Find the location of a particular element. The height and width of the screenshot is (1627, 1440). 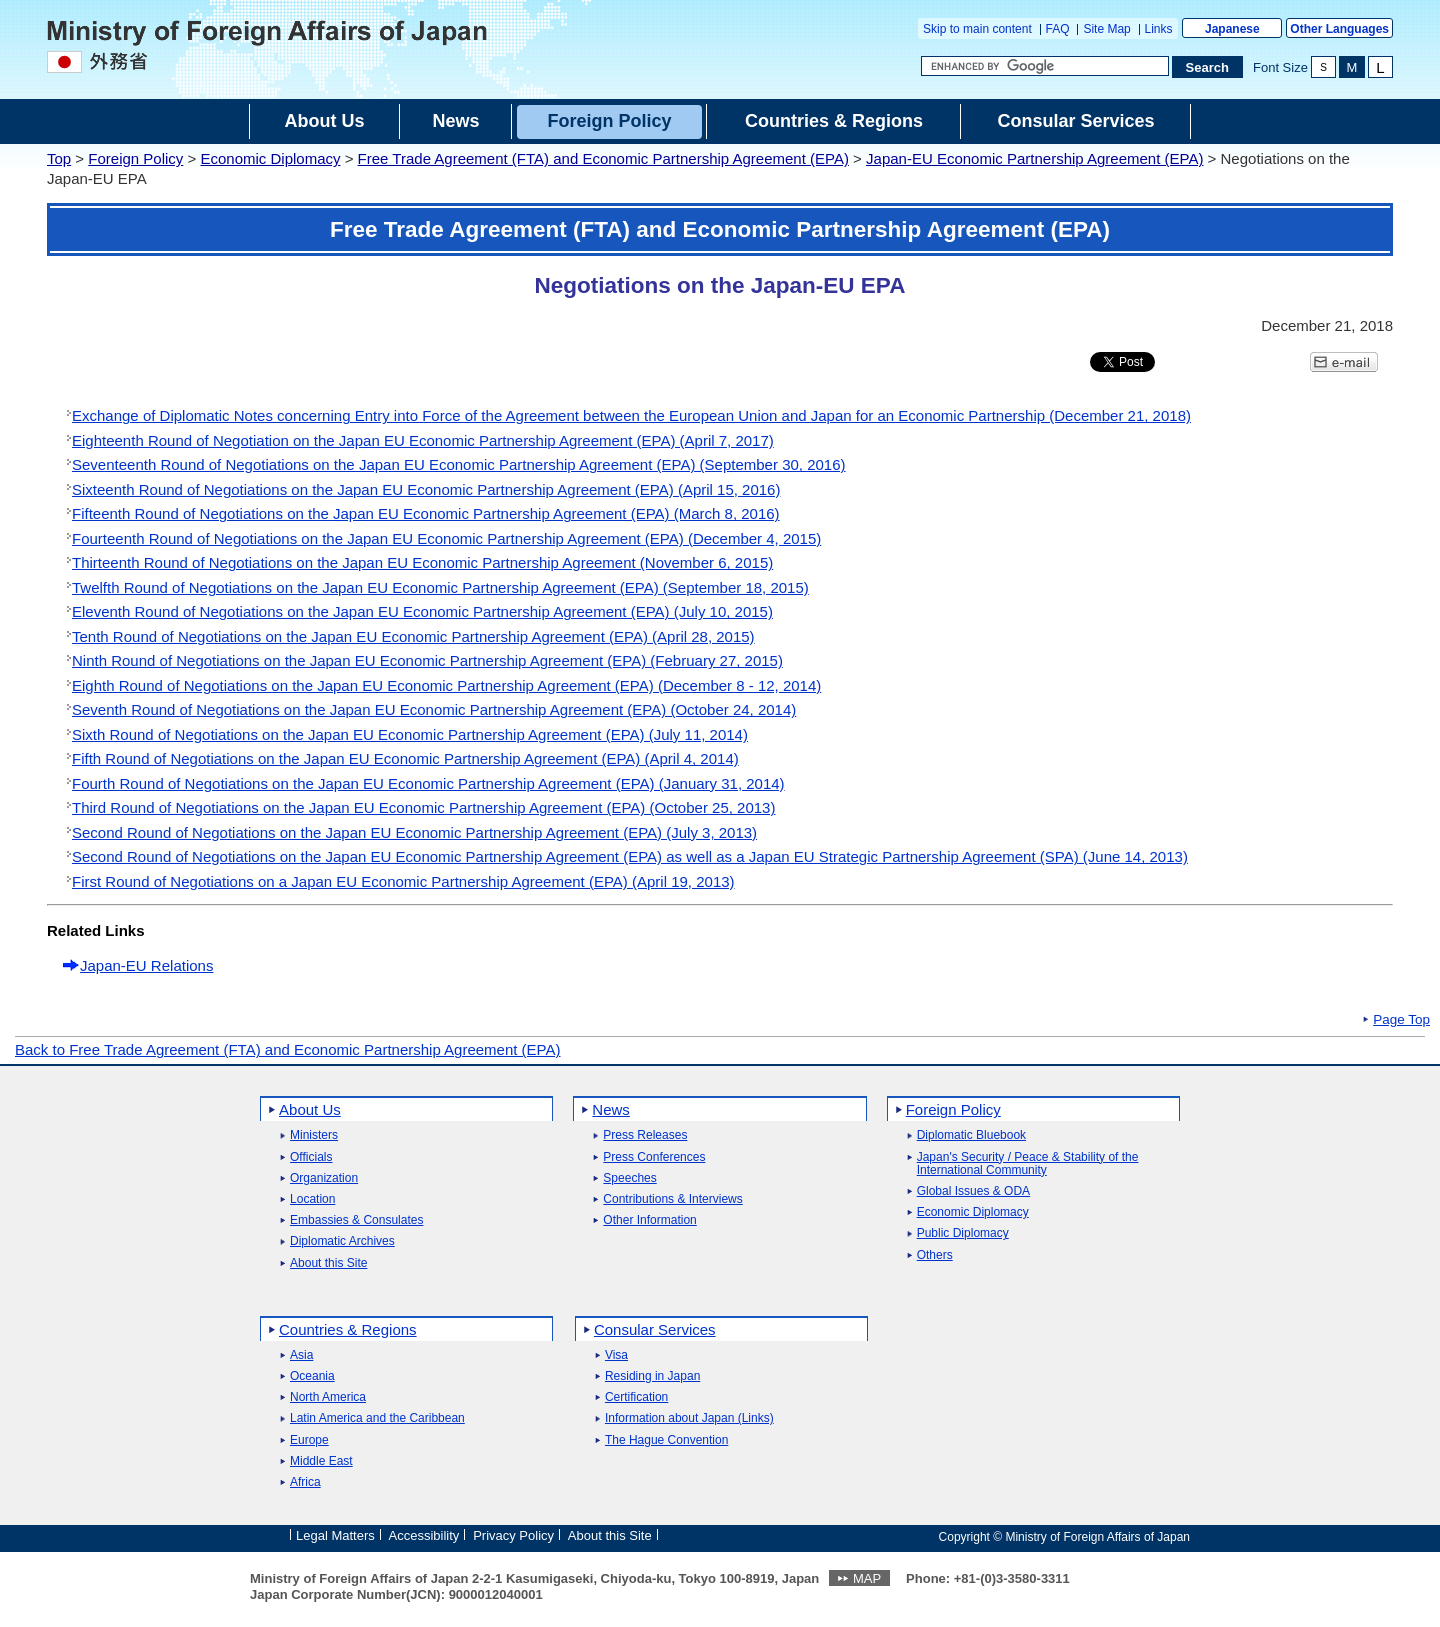

Thirteenth Round of Negotiations on the Japan EU Economic Partnership Agreement (November 6, 2015) is located at coordinates (422, 562).